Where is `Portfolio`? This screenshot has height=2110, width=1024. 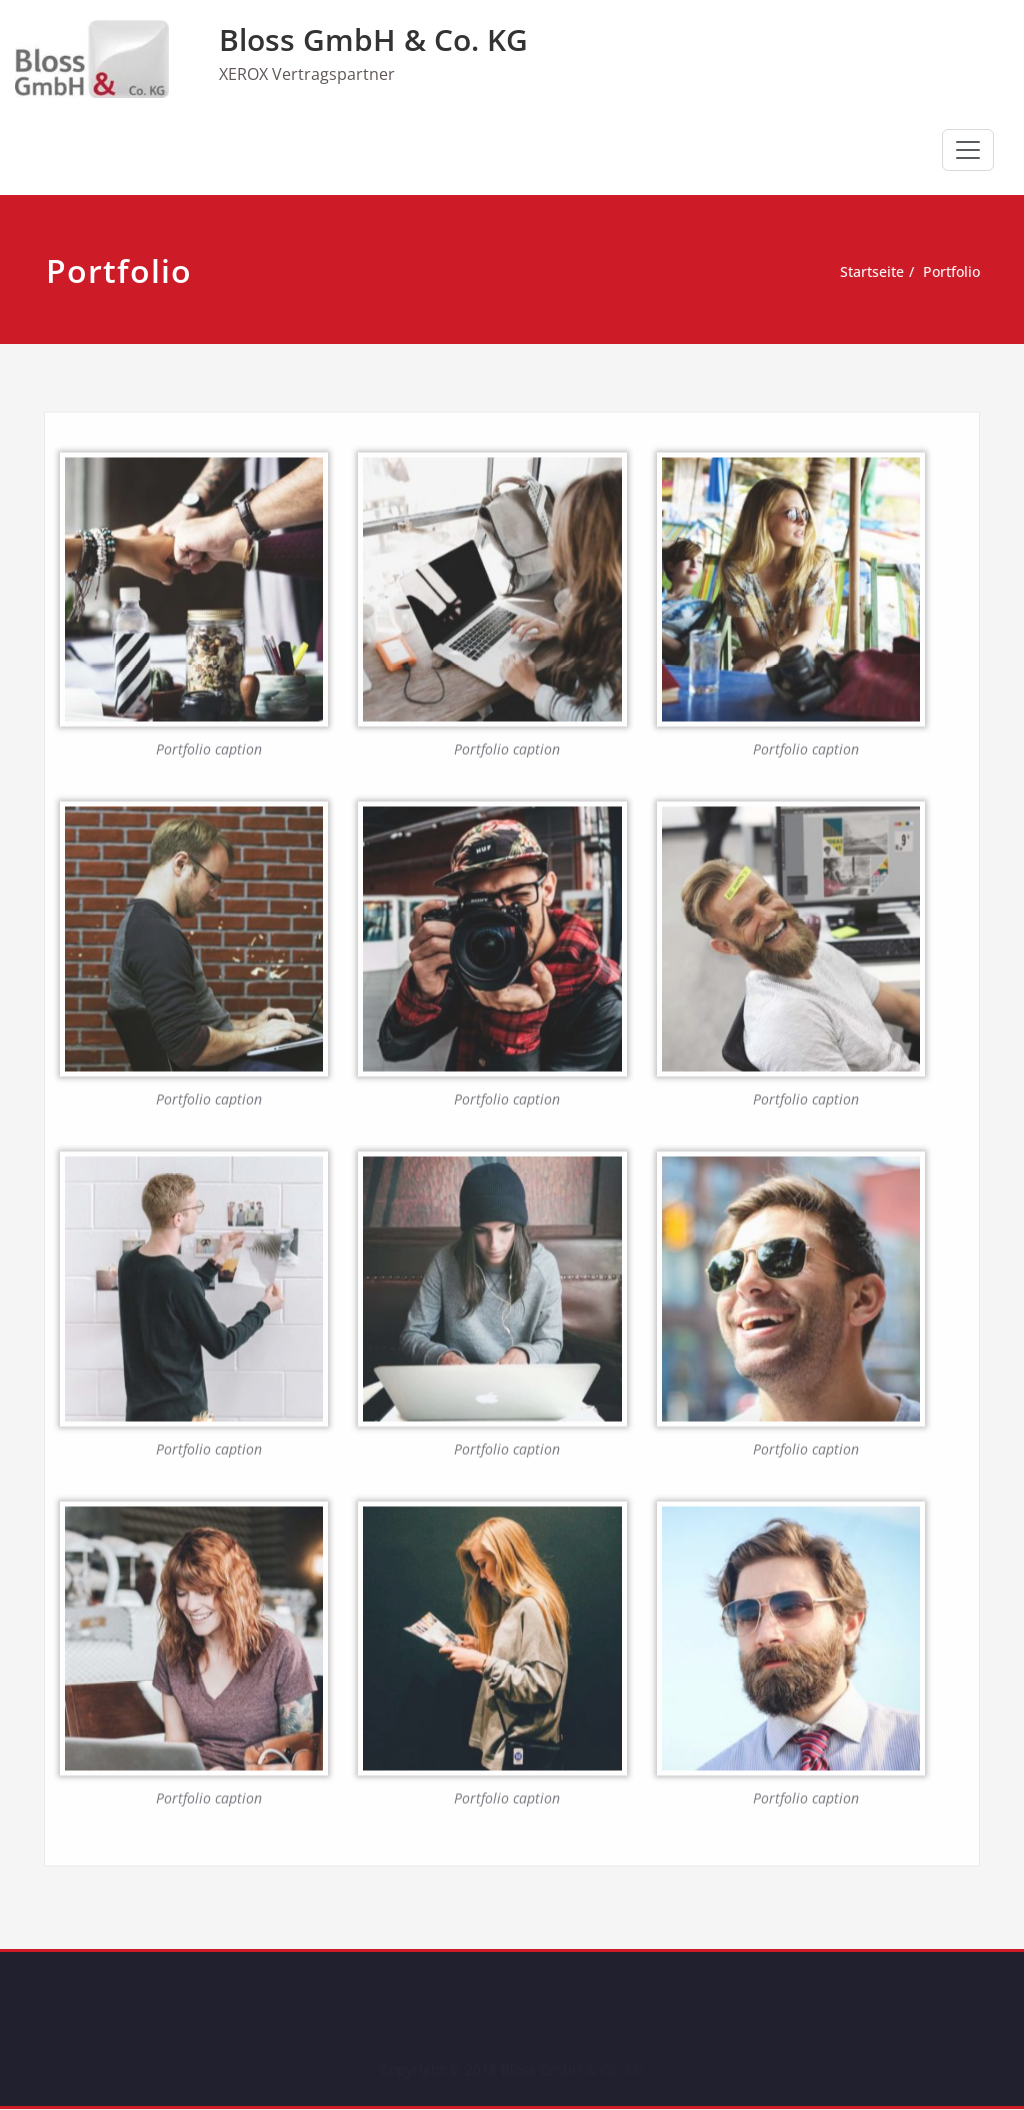
Portfolio is located at coordinates (958, 272).